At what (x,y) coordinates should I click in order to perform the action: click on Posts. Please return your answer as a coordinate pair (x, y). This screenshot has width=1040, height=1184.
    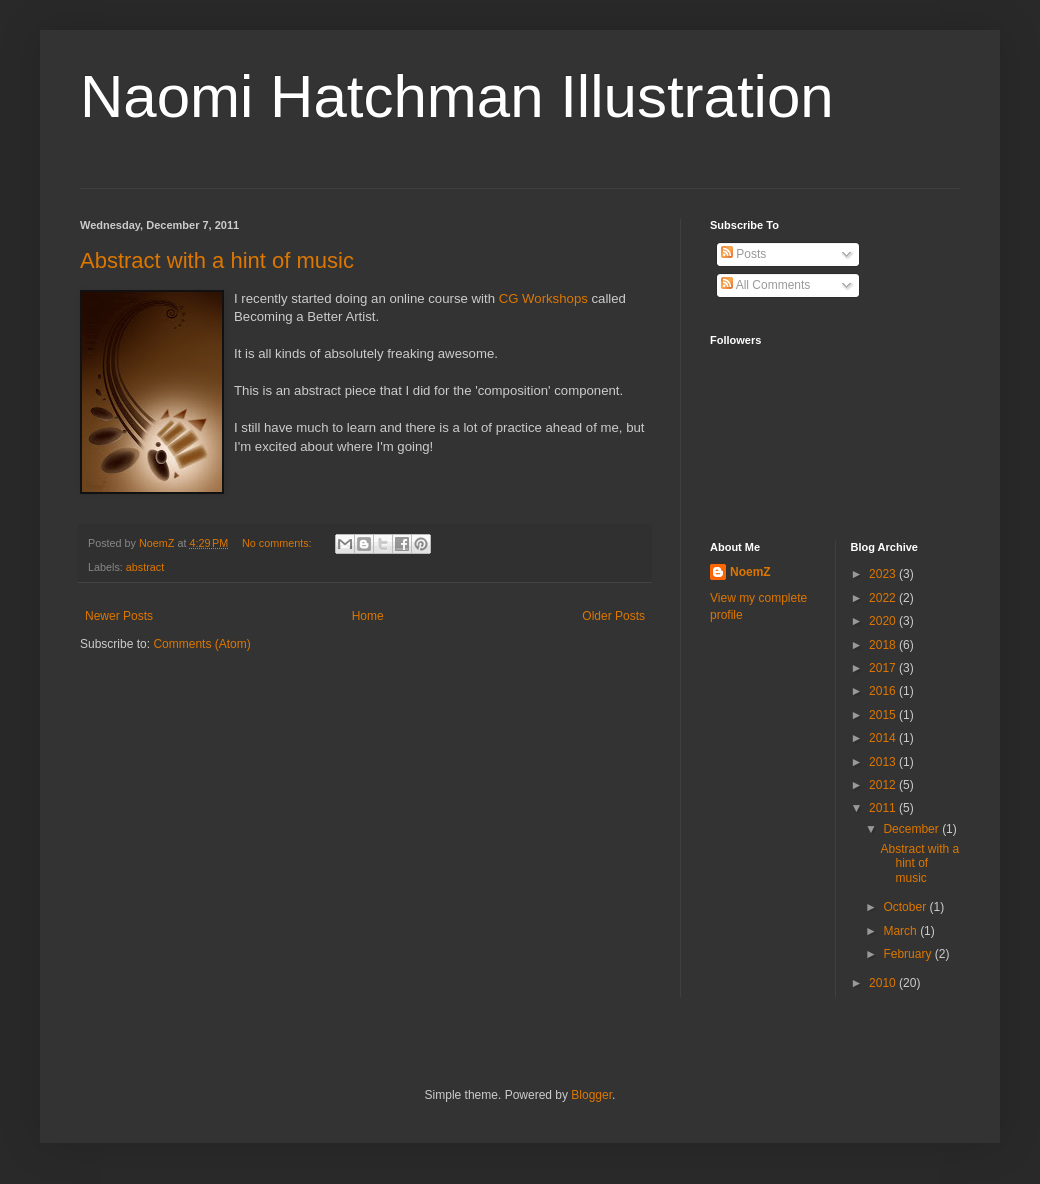
    Looking at the image, I should click on (743, 254).